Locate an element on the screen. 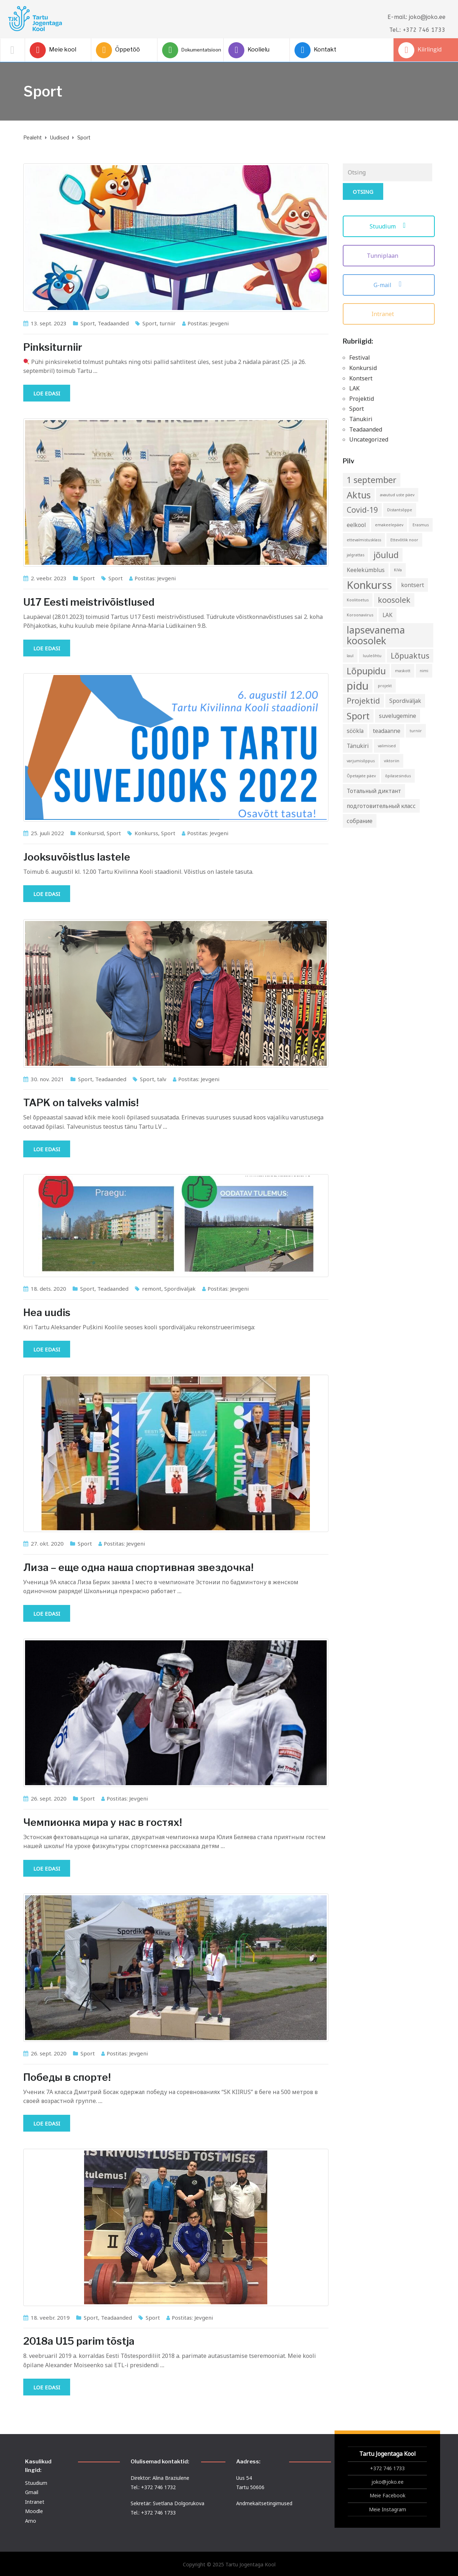 This screenshot has width=458, height=2576. собрание [собрание (2 elementi)] is located at coordinates (359, 821).